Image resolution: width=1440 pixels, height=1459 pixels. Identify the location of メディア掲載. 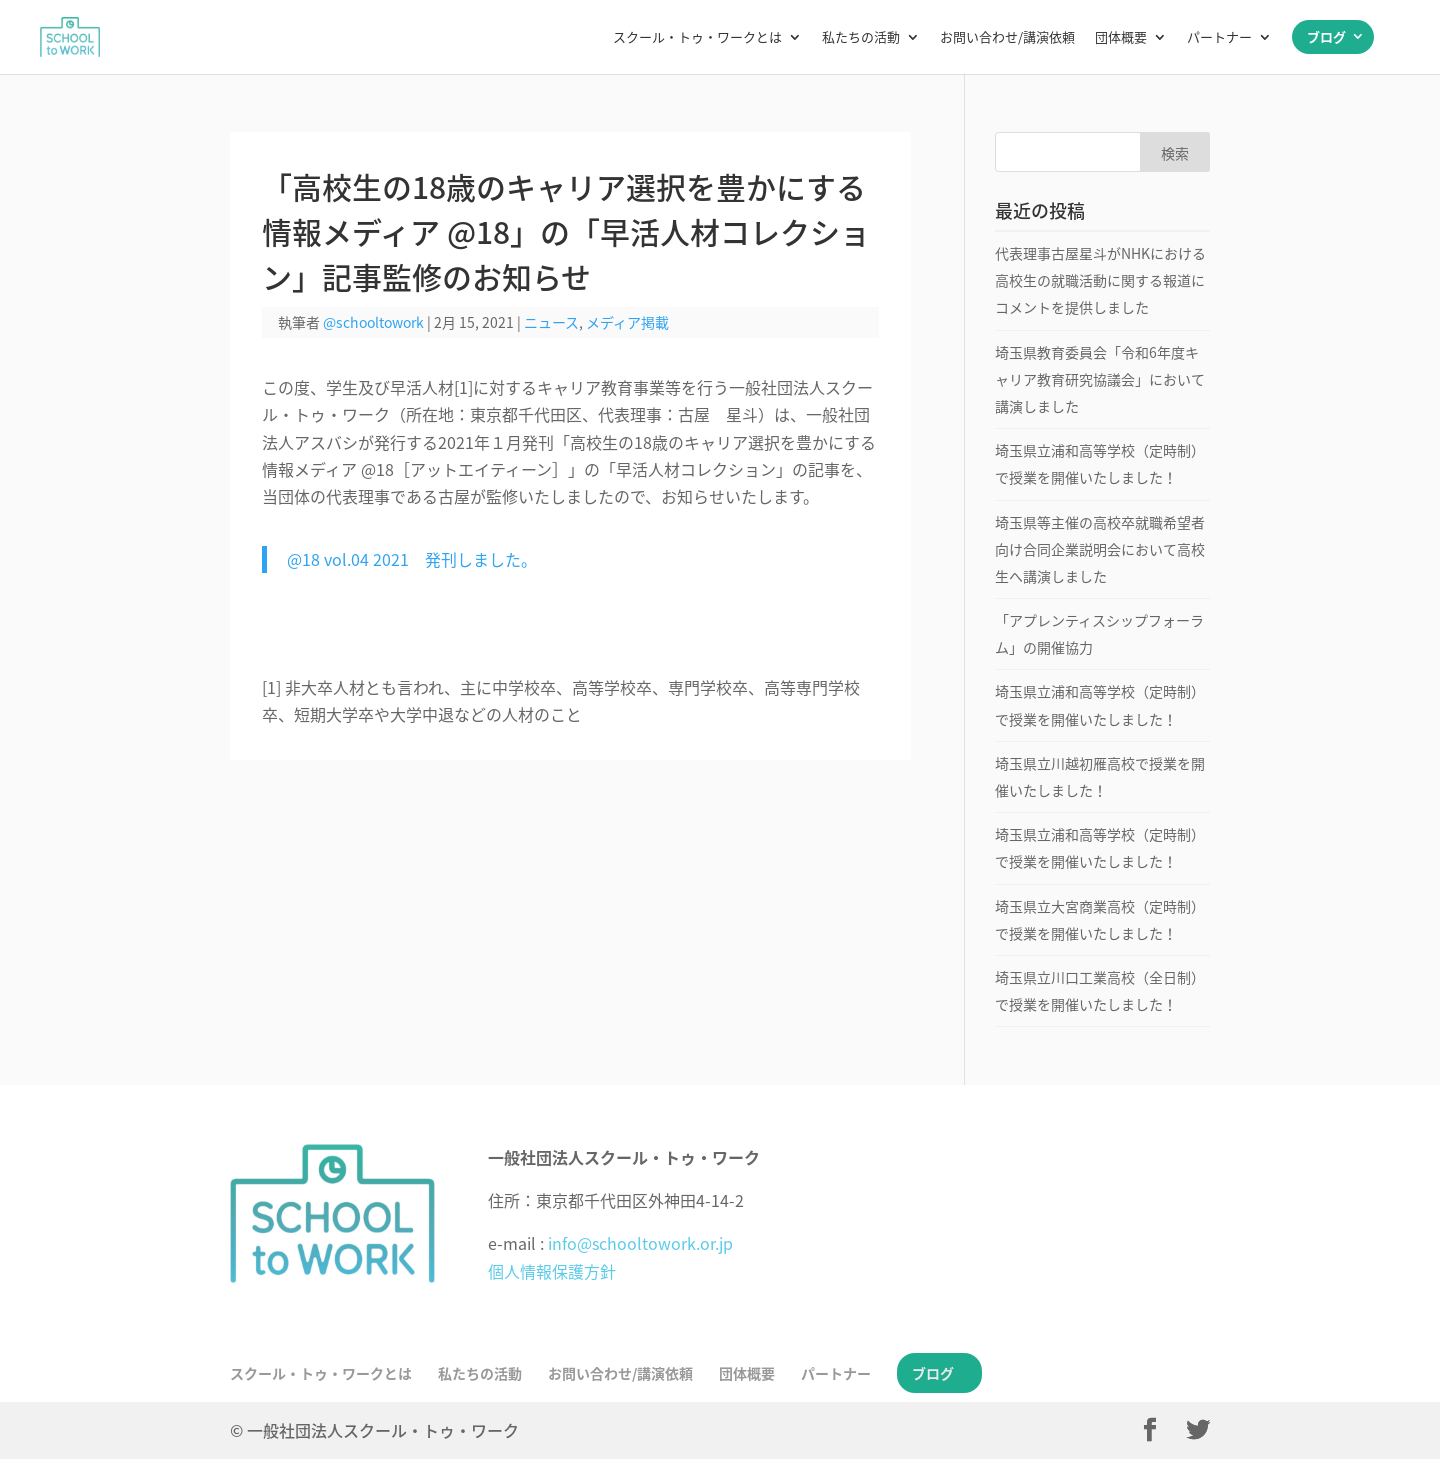
(627, 322).